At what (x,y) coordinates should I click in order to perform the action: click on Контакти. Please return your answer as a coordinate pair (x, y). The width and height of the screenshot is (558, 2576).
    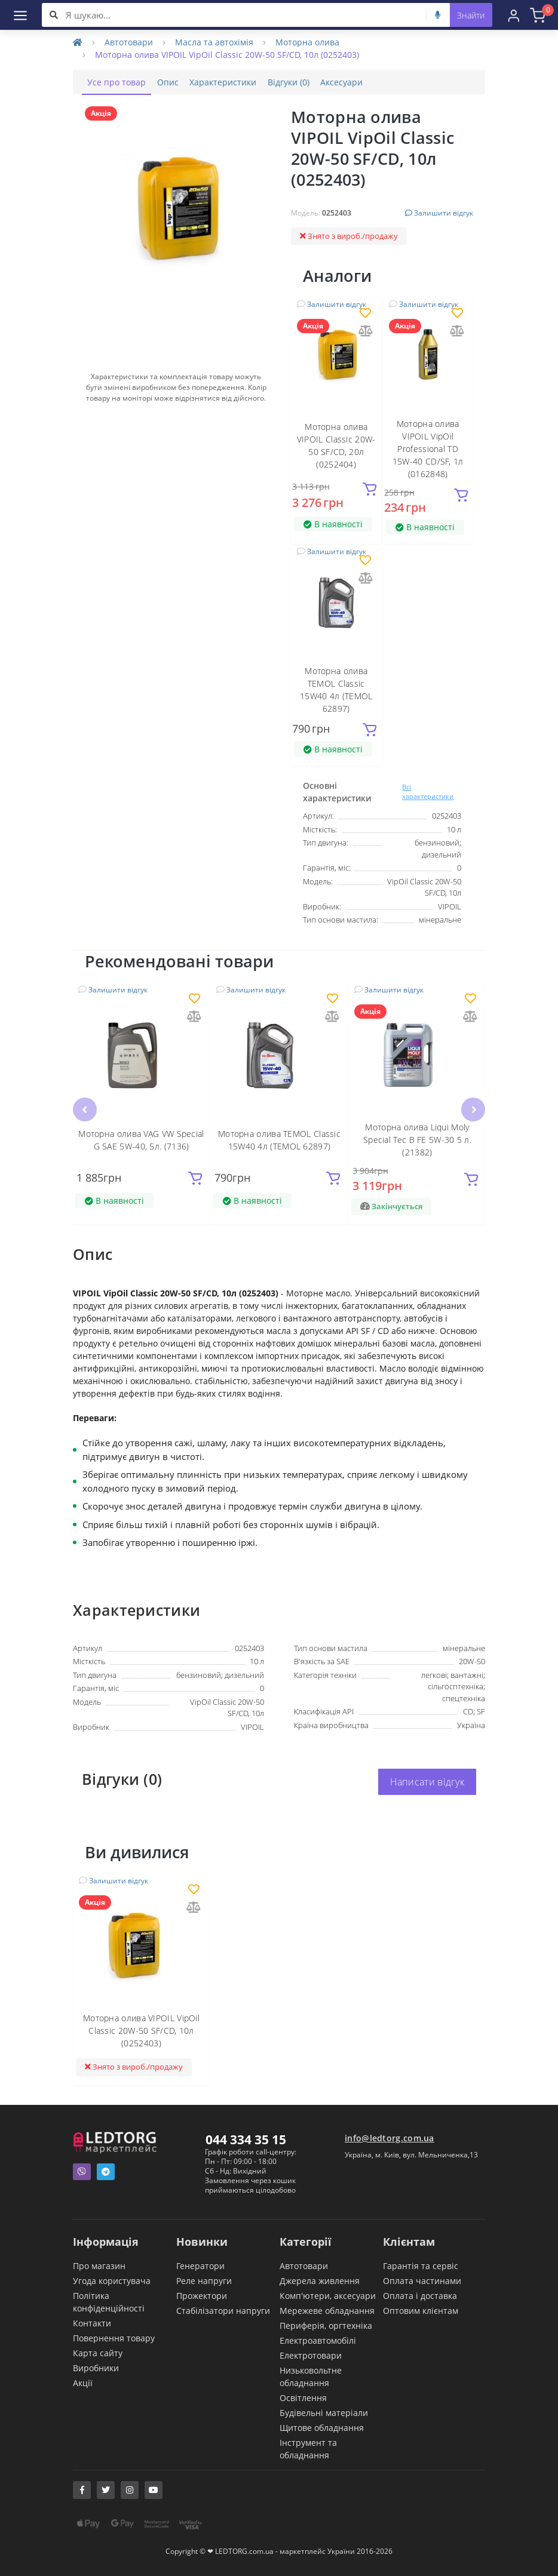
    Looking at the image, I should click on (92, 2322).